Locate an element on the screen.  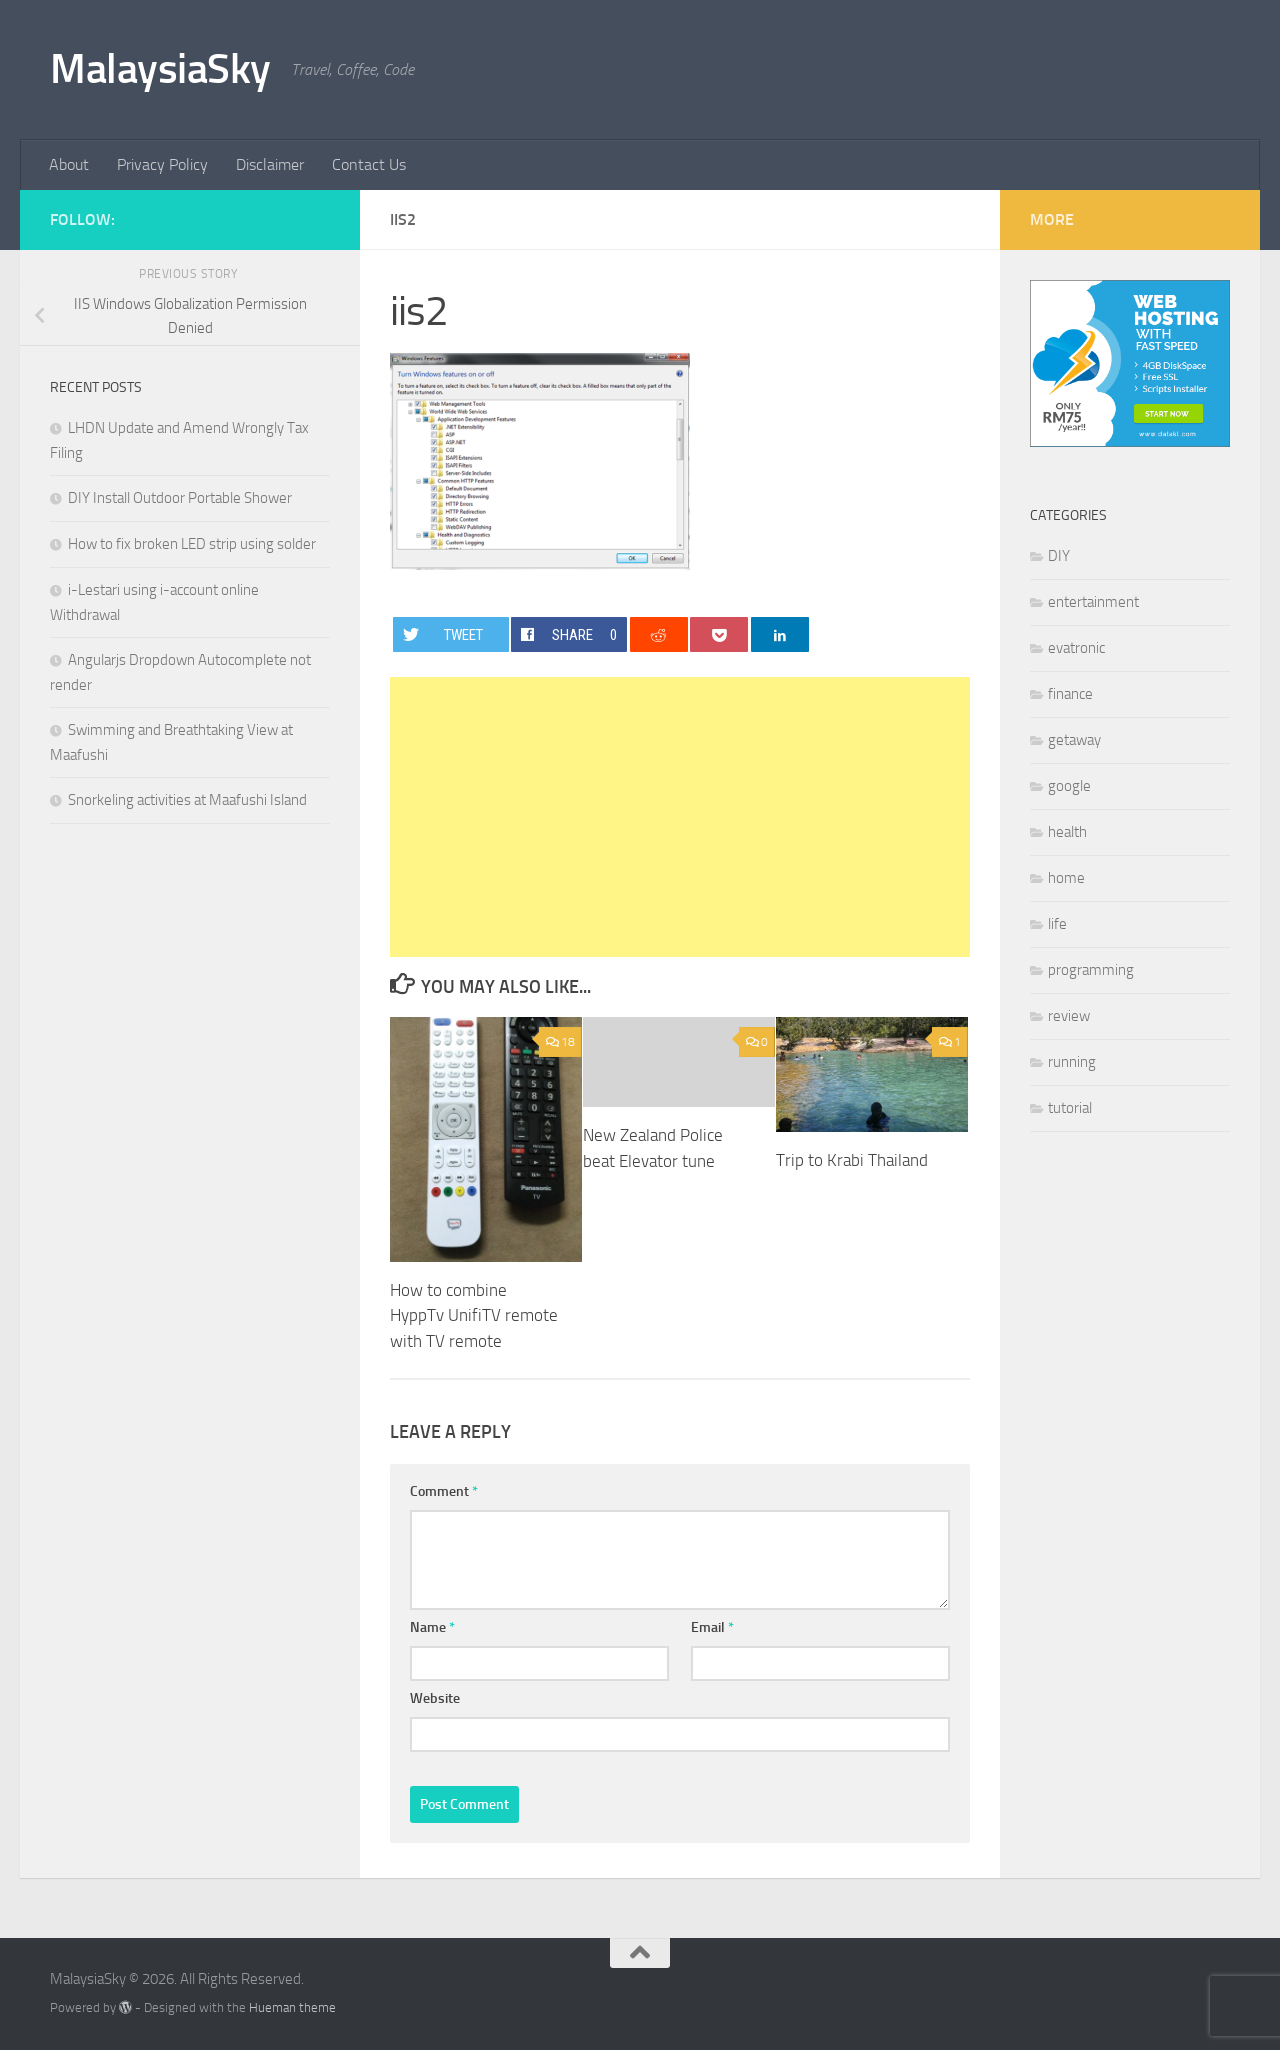
Privacy Policy is located at coordinates (162, 164).